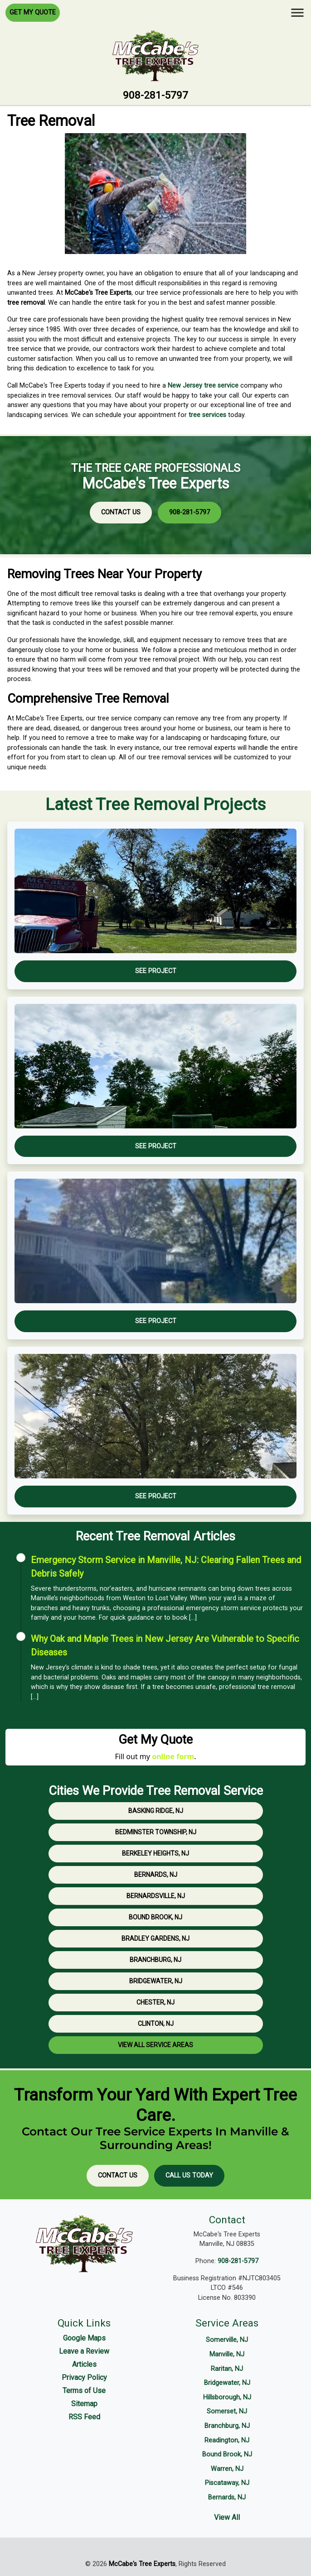 This screenshot has width=311, height=2576. Describe the element at coordinates (227, 2340) in the screenshot. I see `Somerville, NJ` at that location.